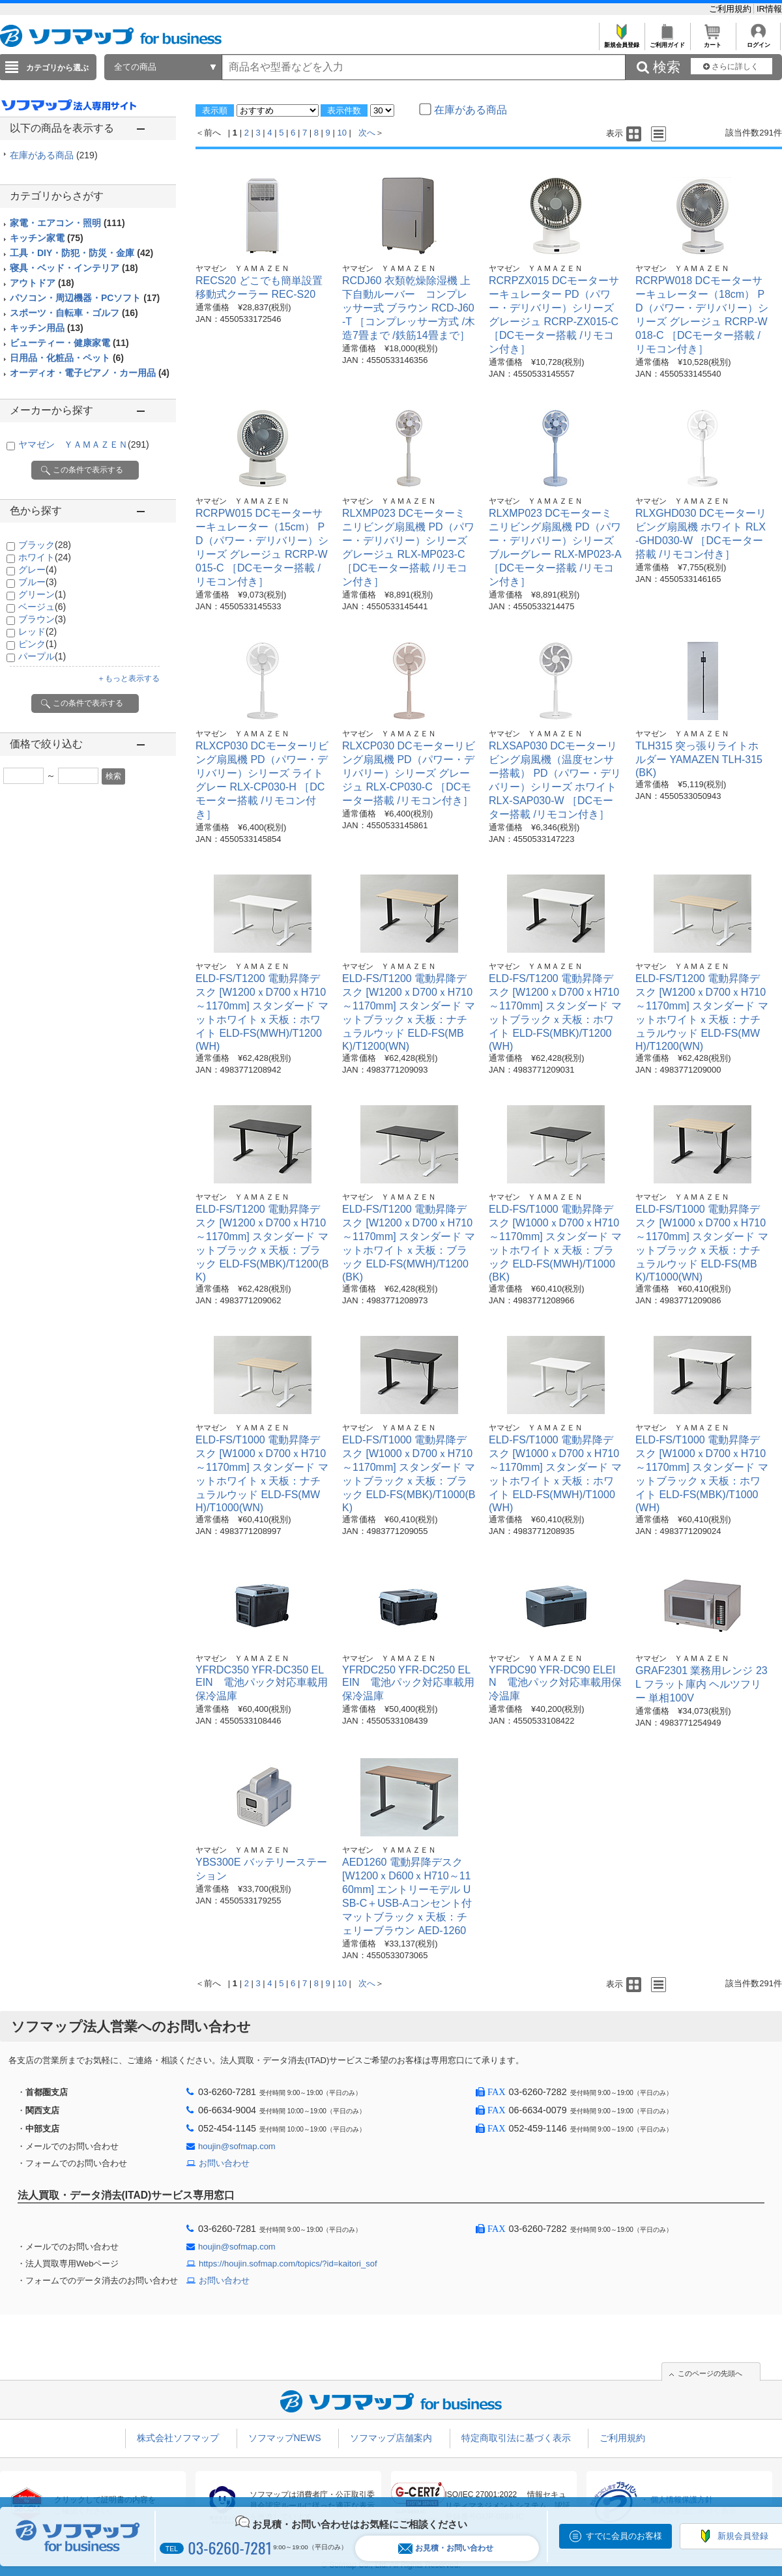  I want to click on レッド, so click(37, 631).